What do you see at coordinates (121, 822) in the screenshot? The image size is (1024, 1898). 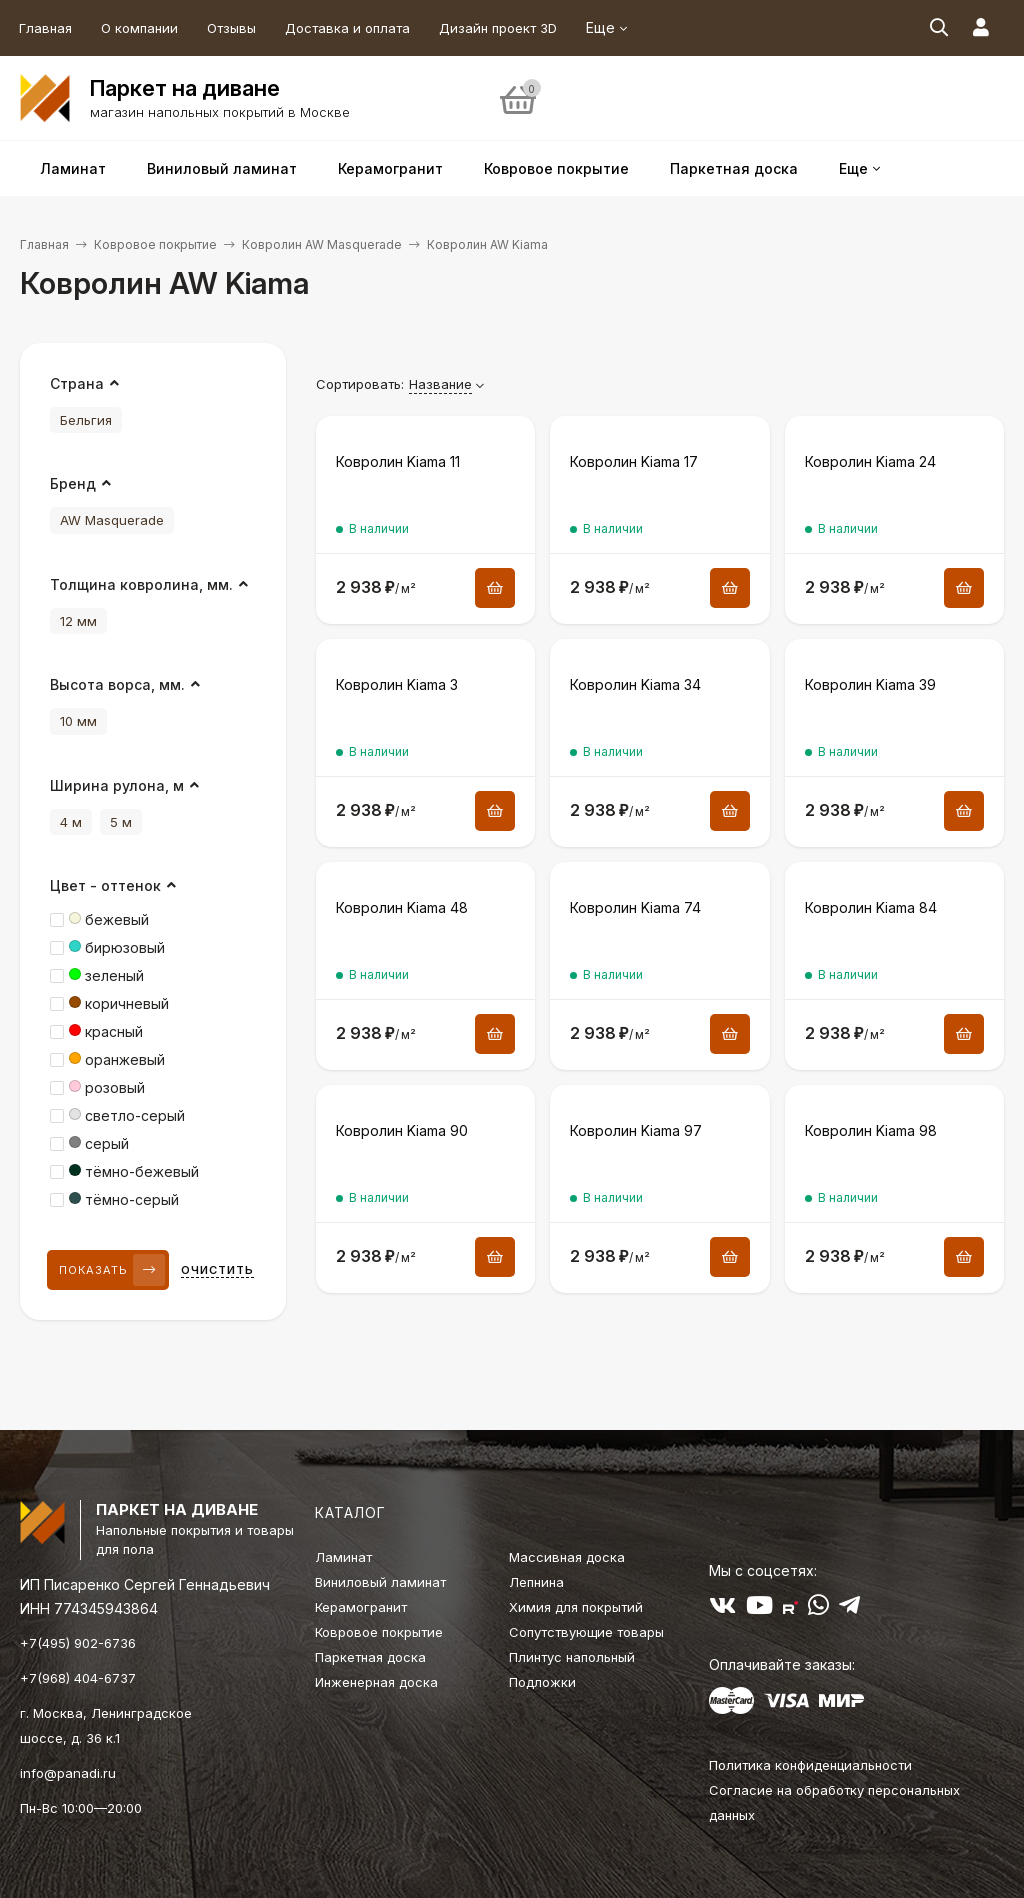 I see `5 м` at bounding box center [121, 822].